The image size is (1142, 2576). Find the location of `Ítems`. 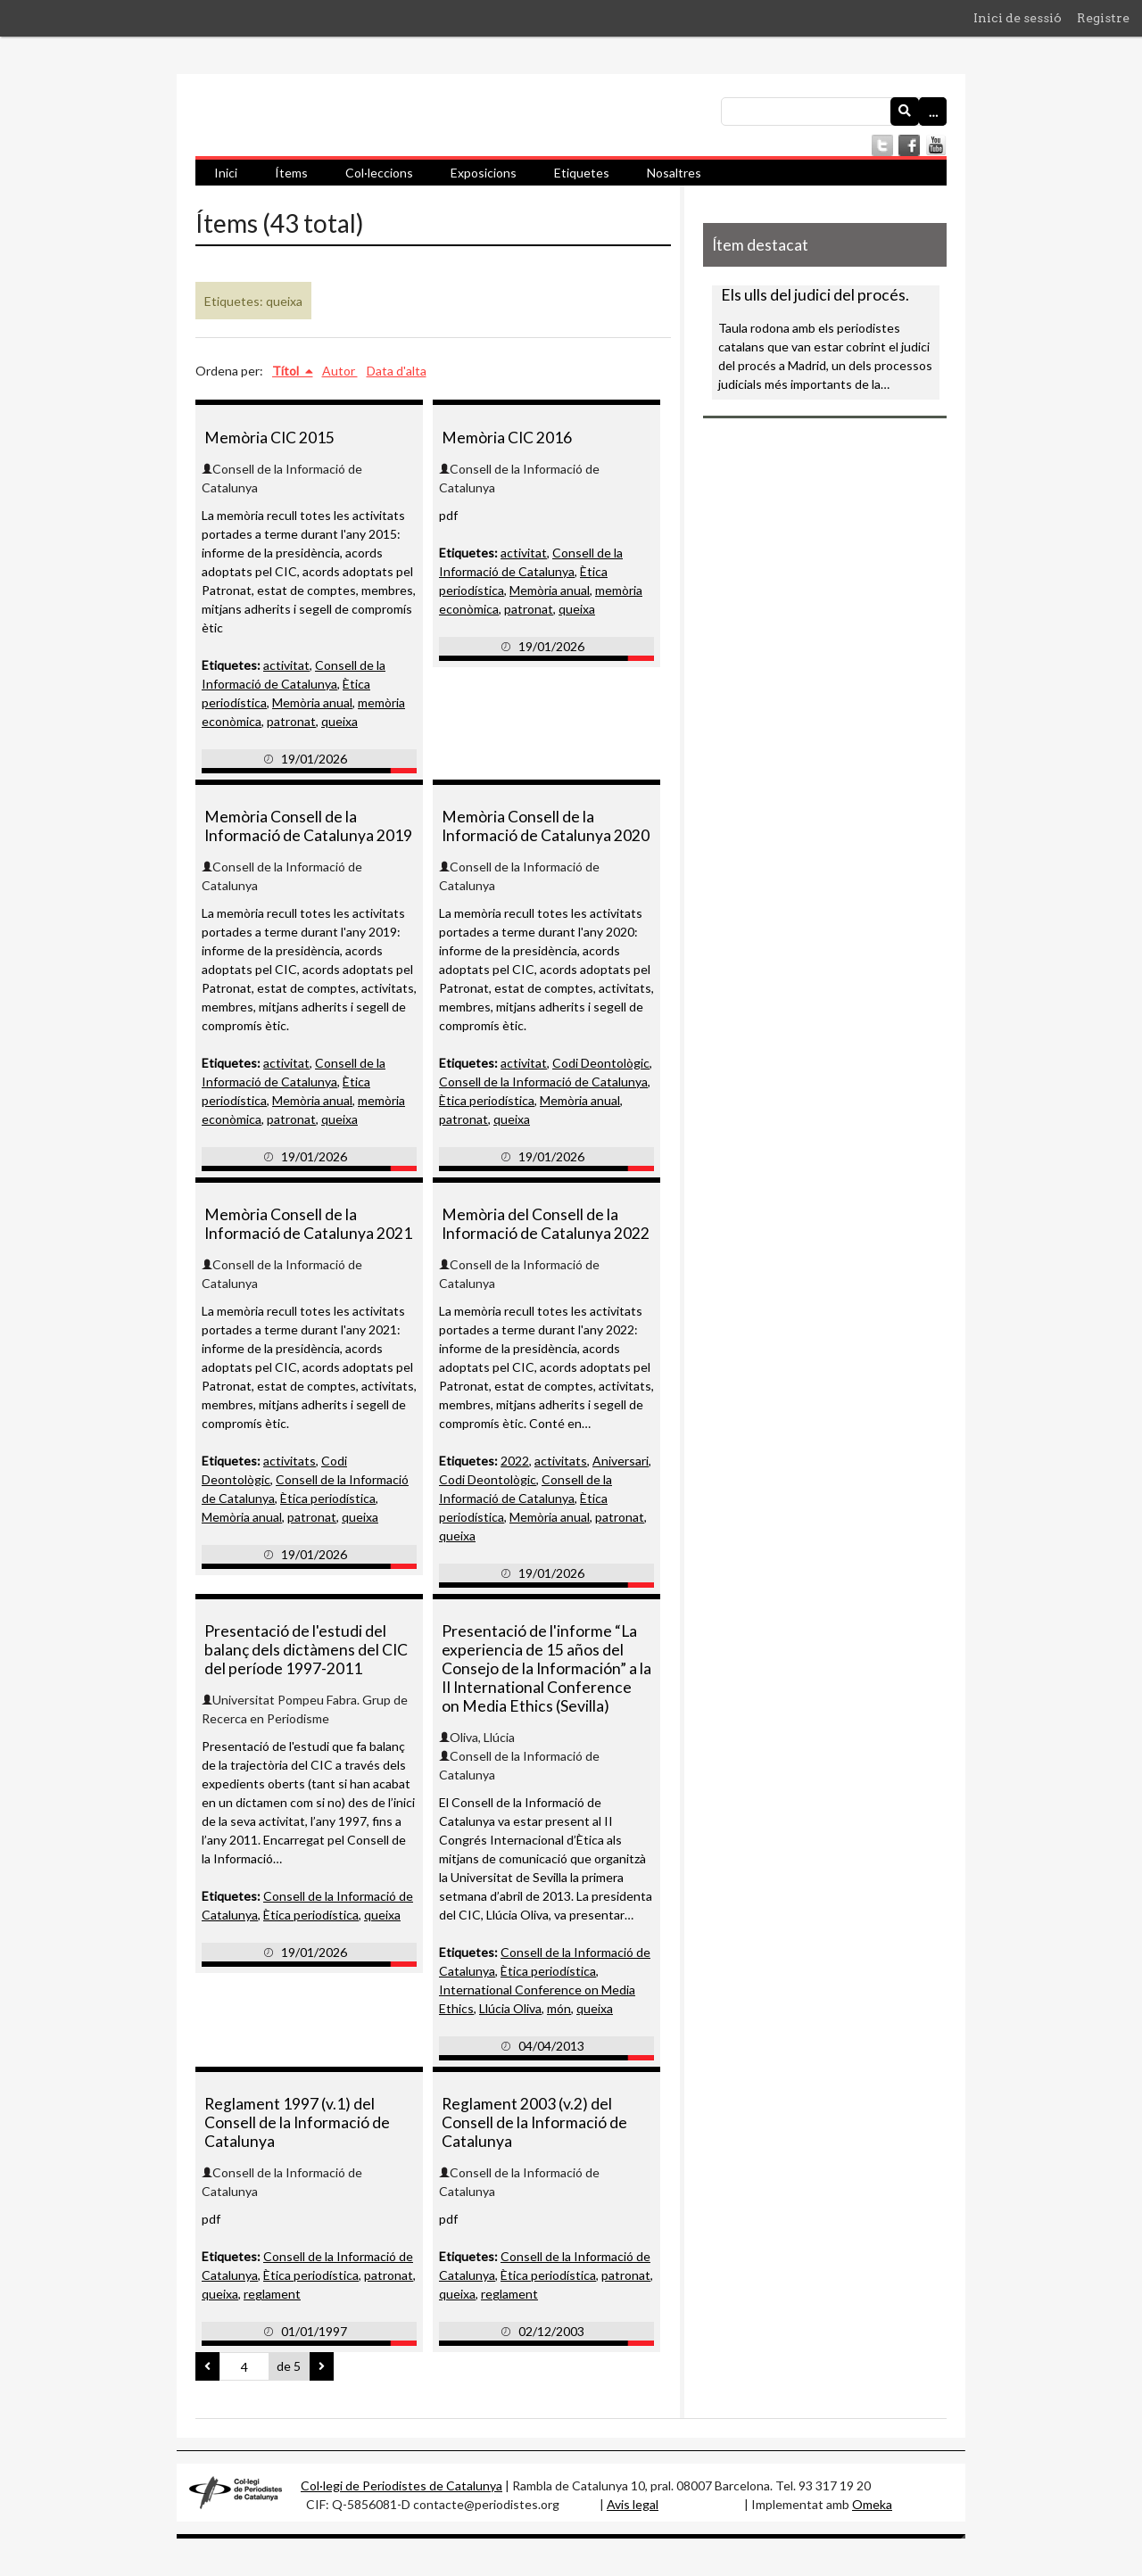

Ítems is located at coordinates (291, 172).